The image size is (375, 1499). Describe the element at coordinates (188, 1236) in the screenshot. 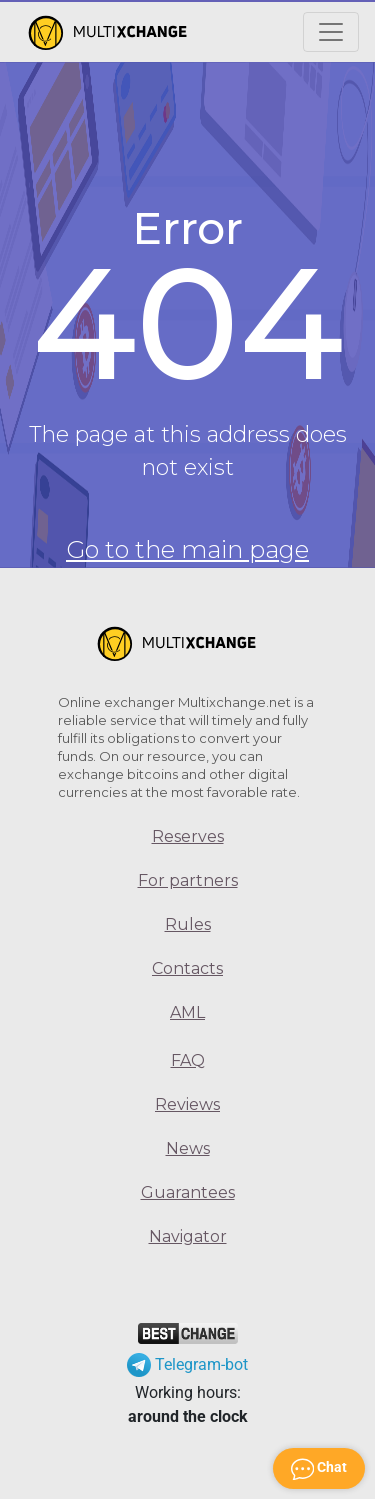

I see `Navigator` at that location.